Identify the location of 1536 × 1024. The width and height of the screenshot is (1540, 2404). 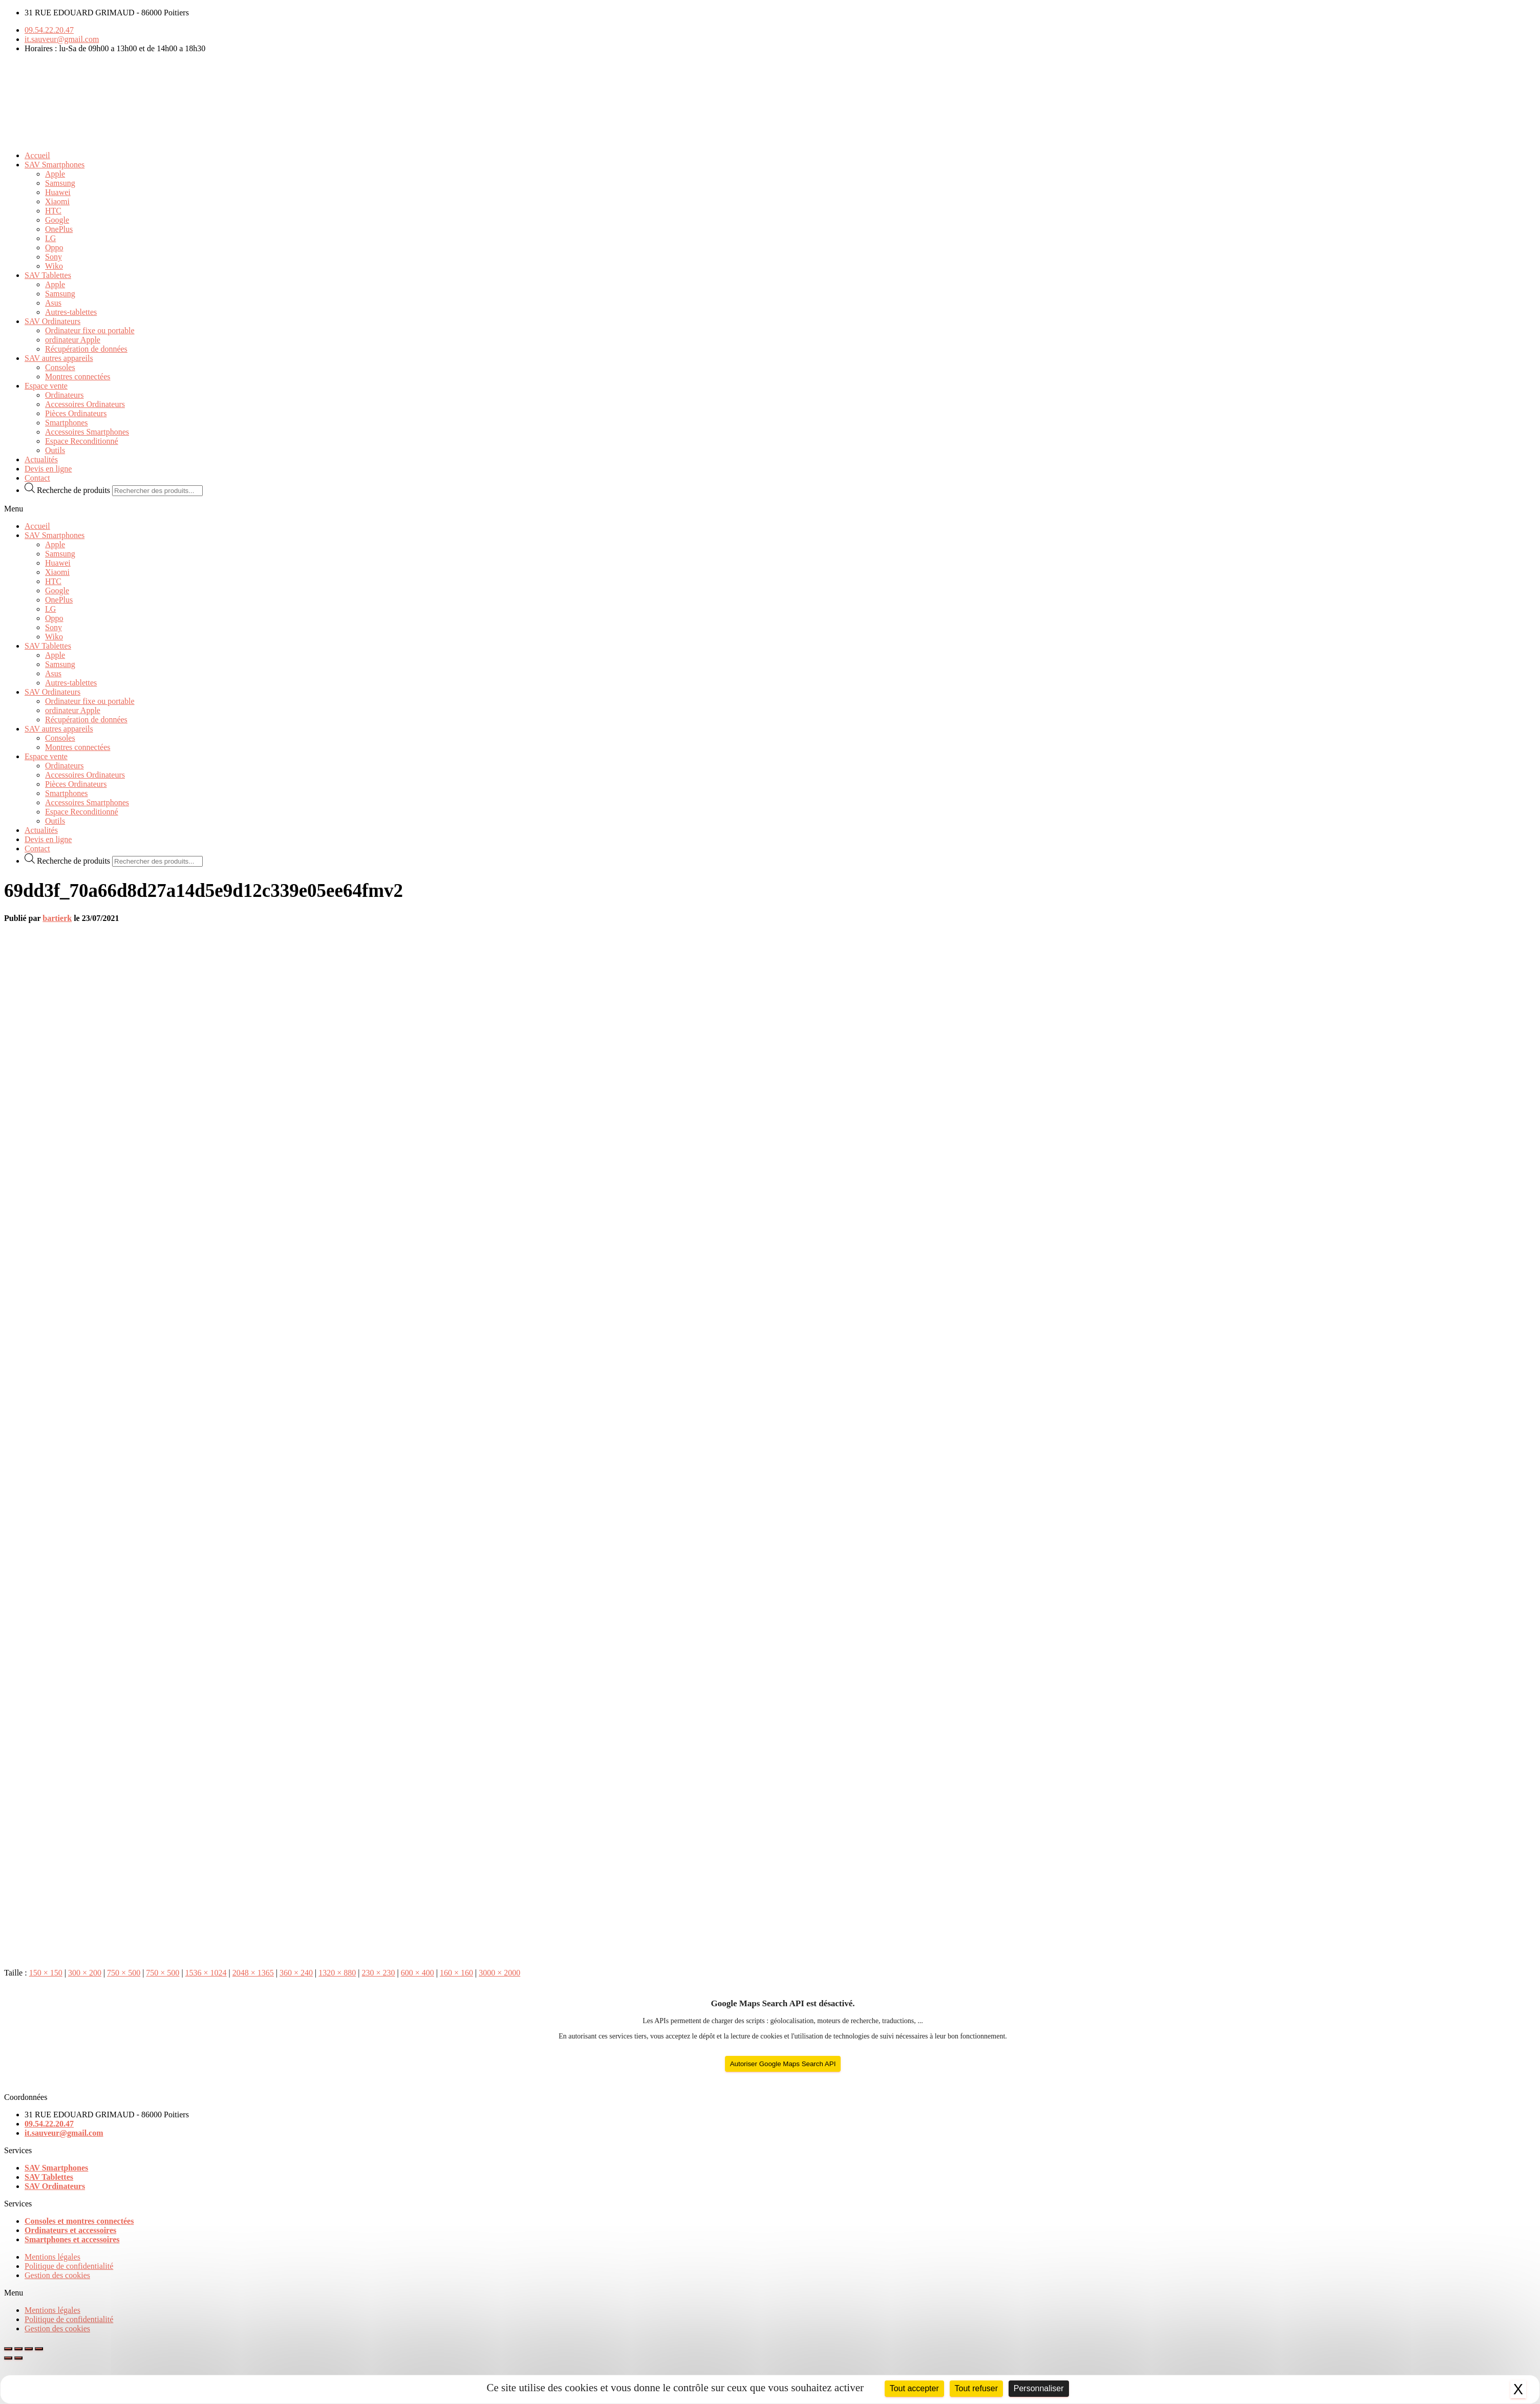
(206, 1972).